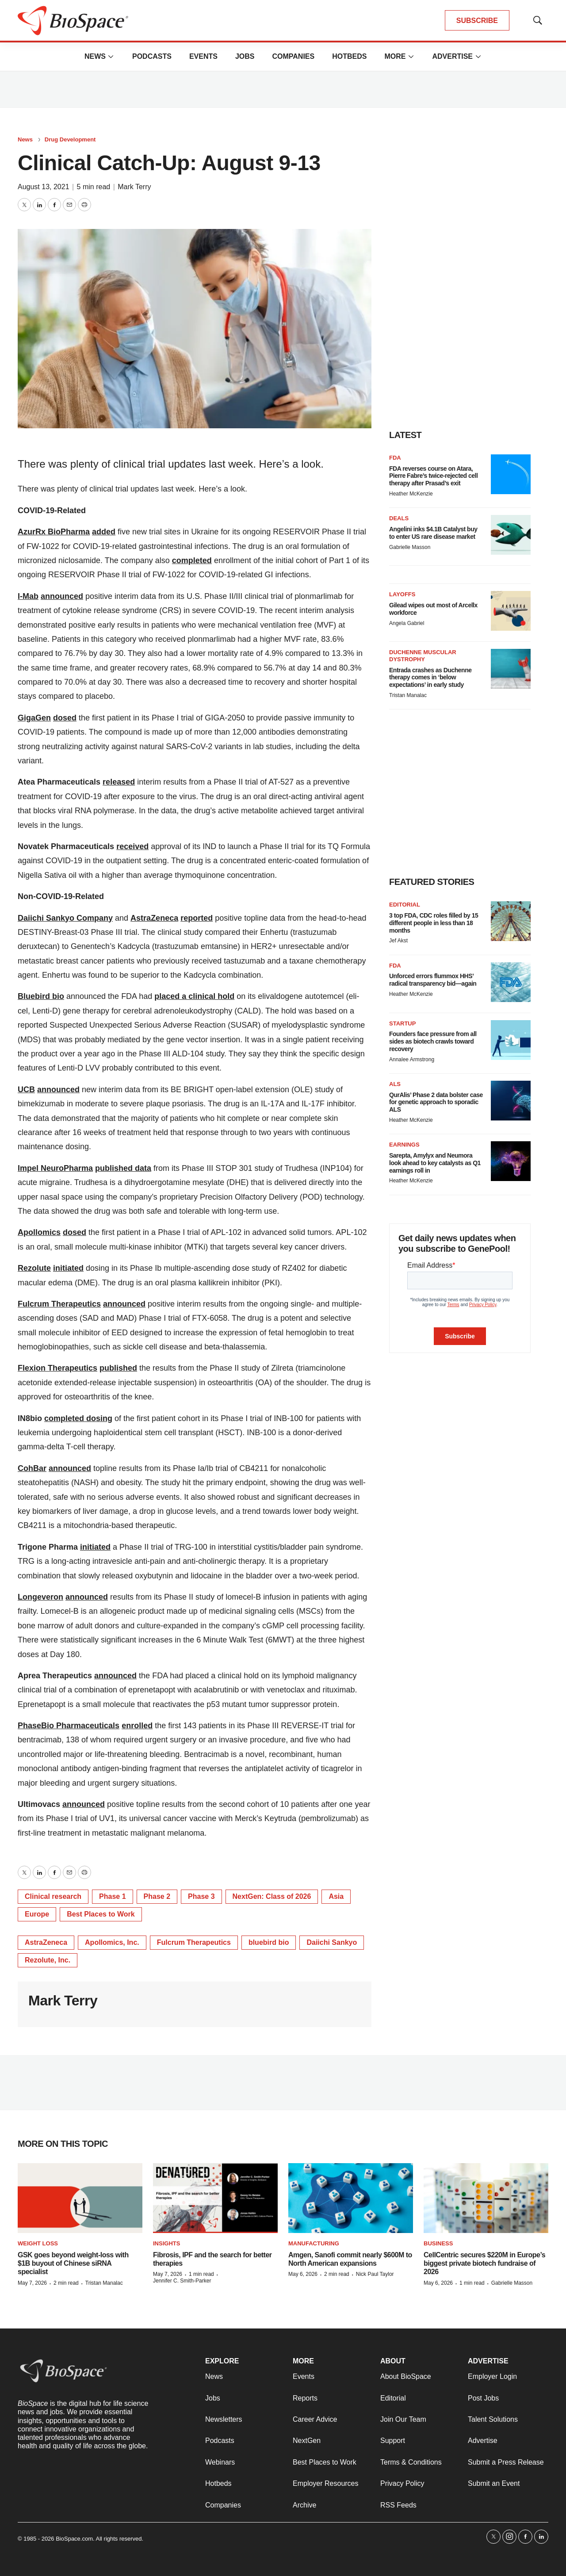  I want to click on Longeveron, so click(40, 1597).